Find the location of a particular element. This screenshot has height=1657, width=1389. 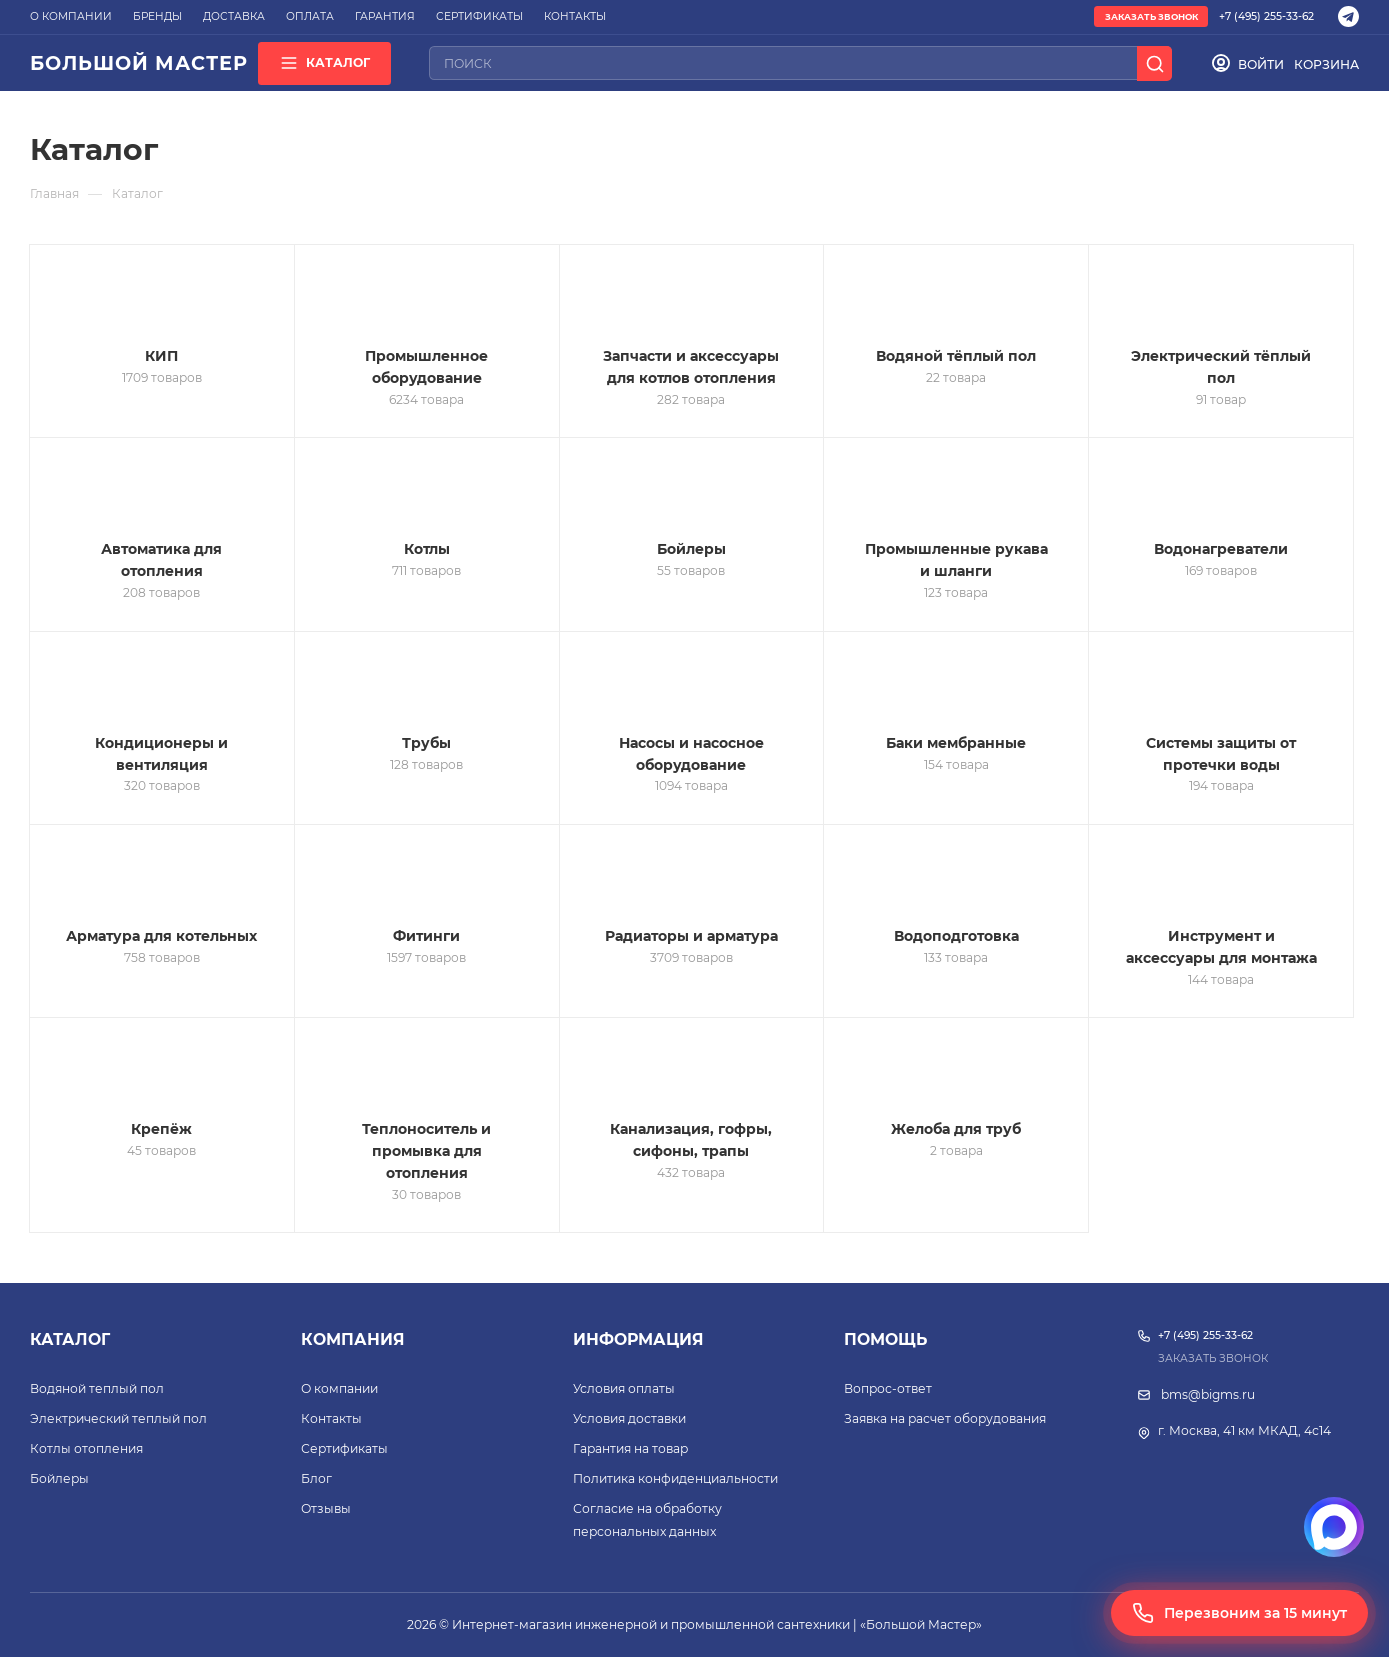

Каталог is located at coordinates (70, 1339).